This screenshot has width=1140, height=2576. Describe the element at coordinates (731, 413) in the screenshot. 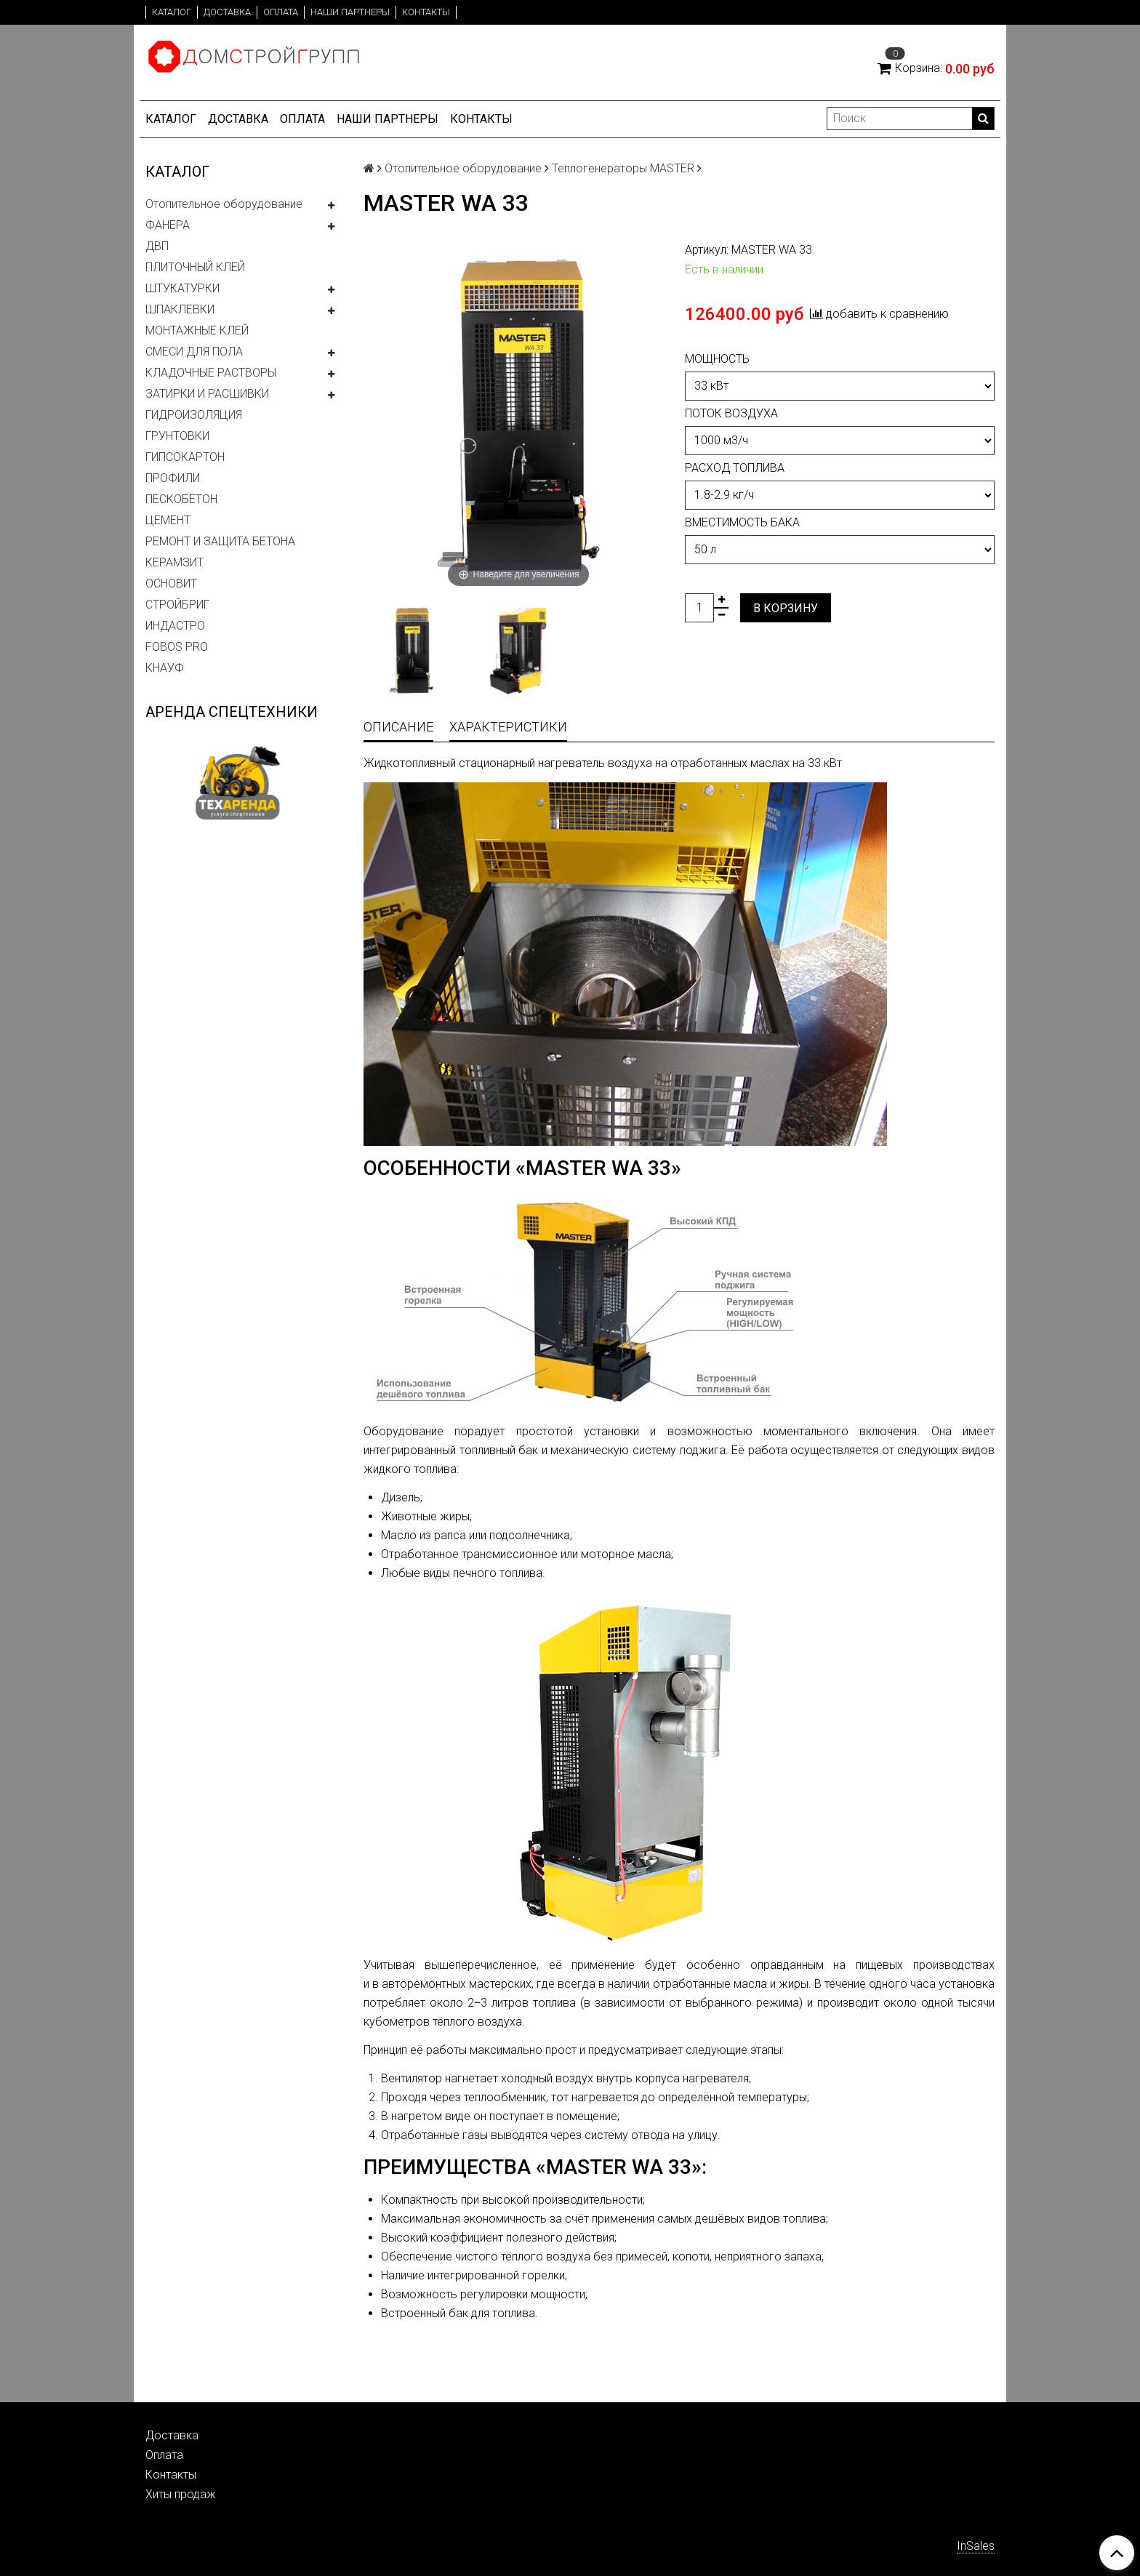

I see `Поток воздуха` at that location.